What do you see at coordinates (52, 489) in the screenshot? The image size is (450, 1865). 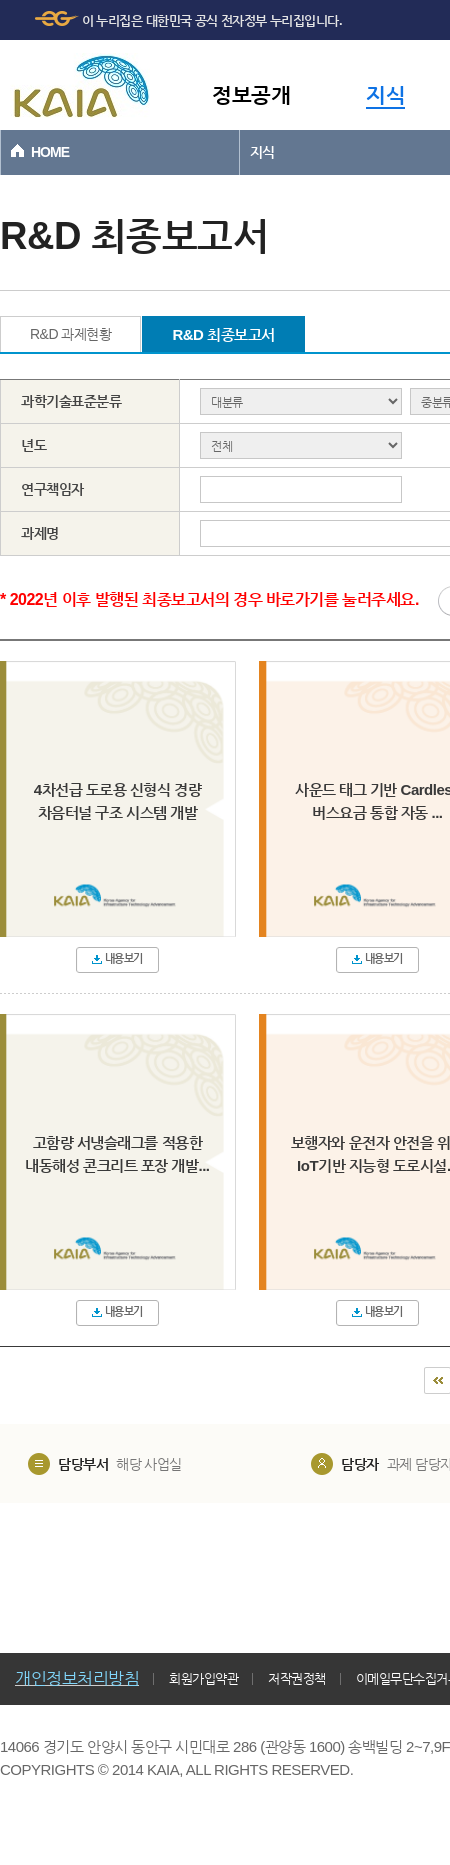 I see `연구책임자` at bounding box center [52, 489].